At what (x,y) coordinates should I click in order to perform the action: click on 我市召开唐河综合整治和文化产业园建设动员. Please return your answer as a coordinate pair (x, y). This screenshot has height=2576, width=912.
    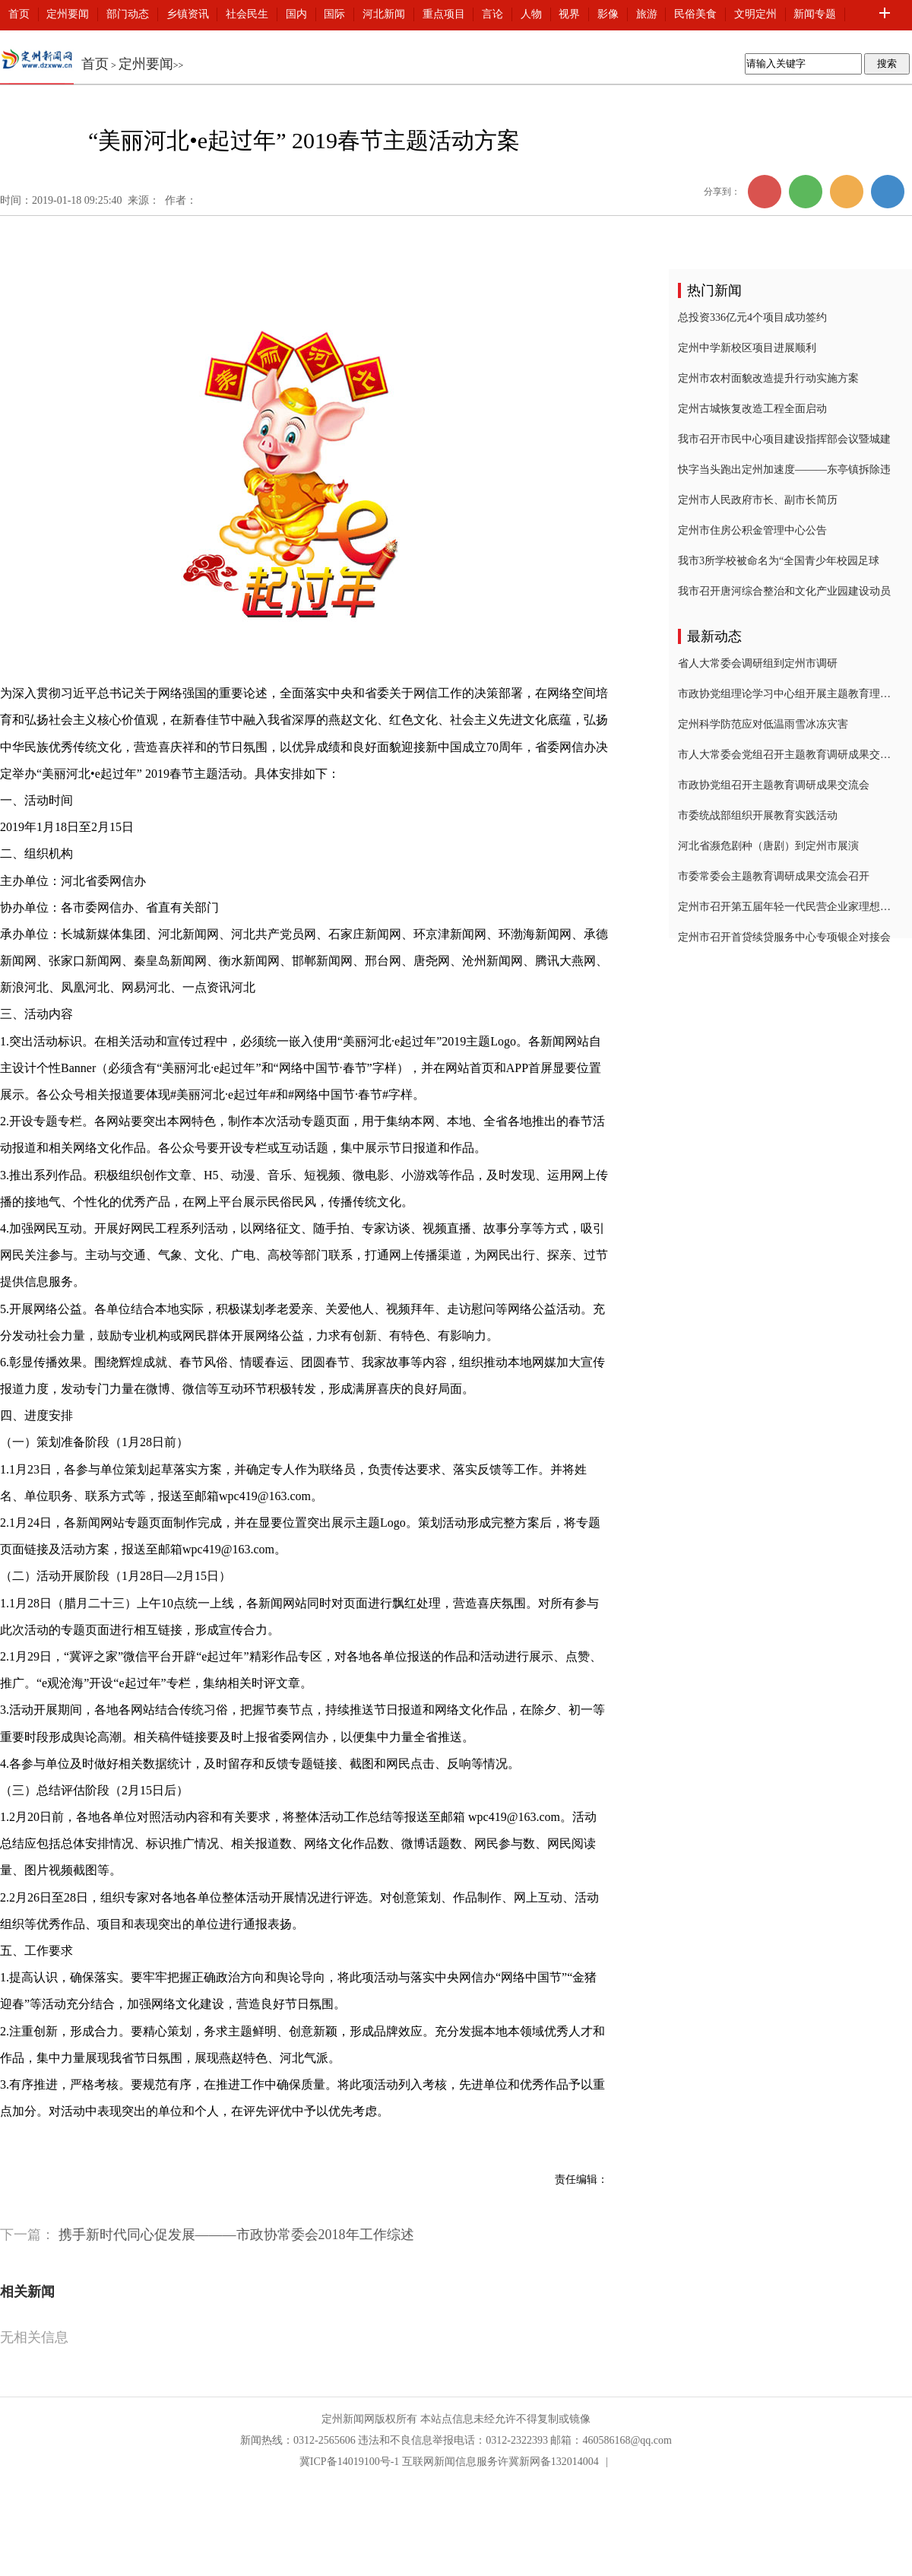
    Looking at the image, I should click on (784, 591).